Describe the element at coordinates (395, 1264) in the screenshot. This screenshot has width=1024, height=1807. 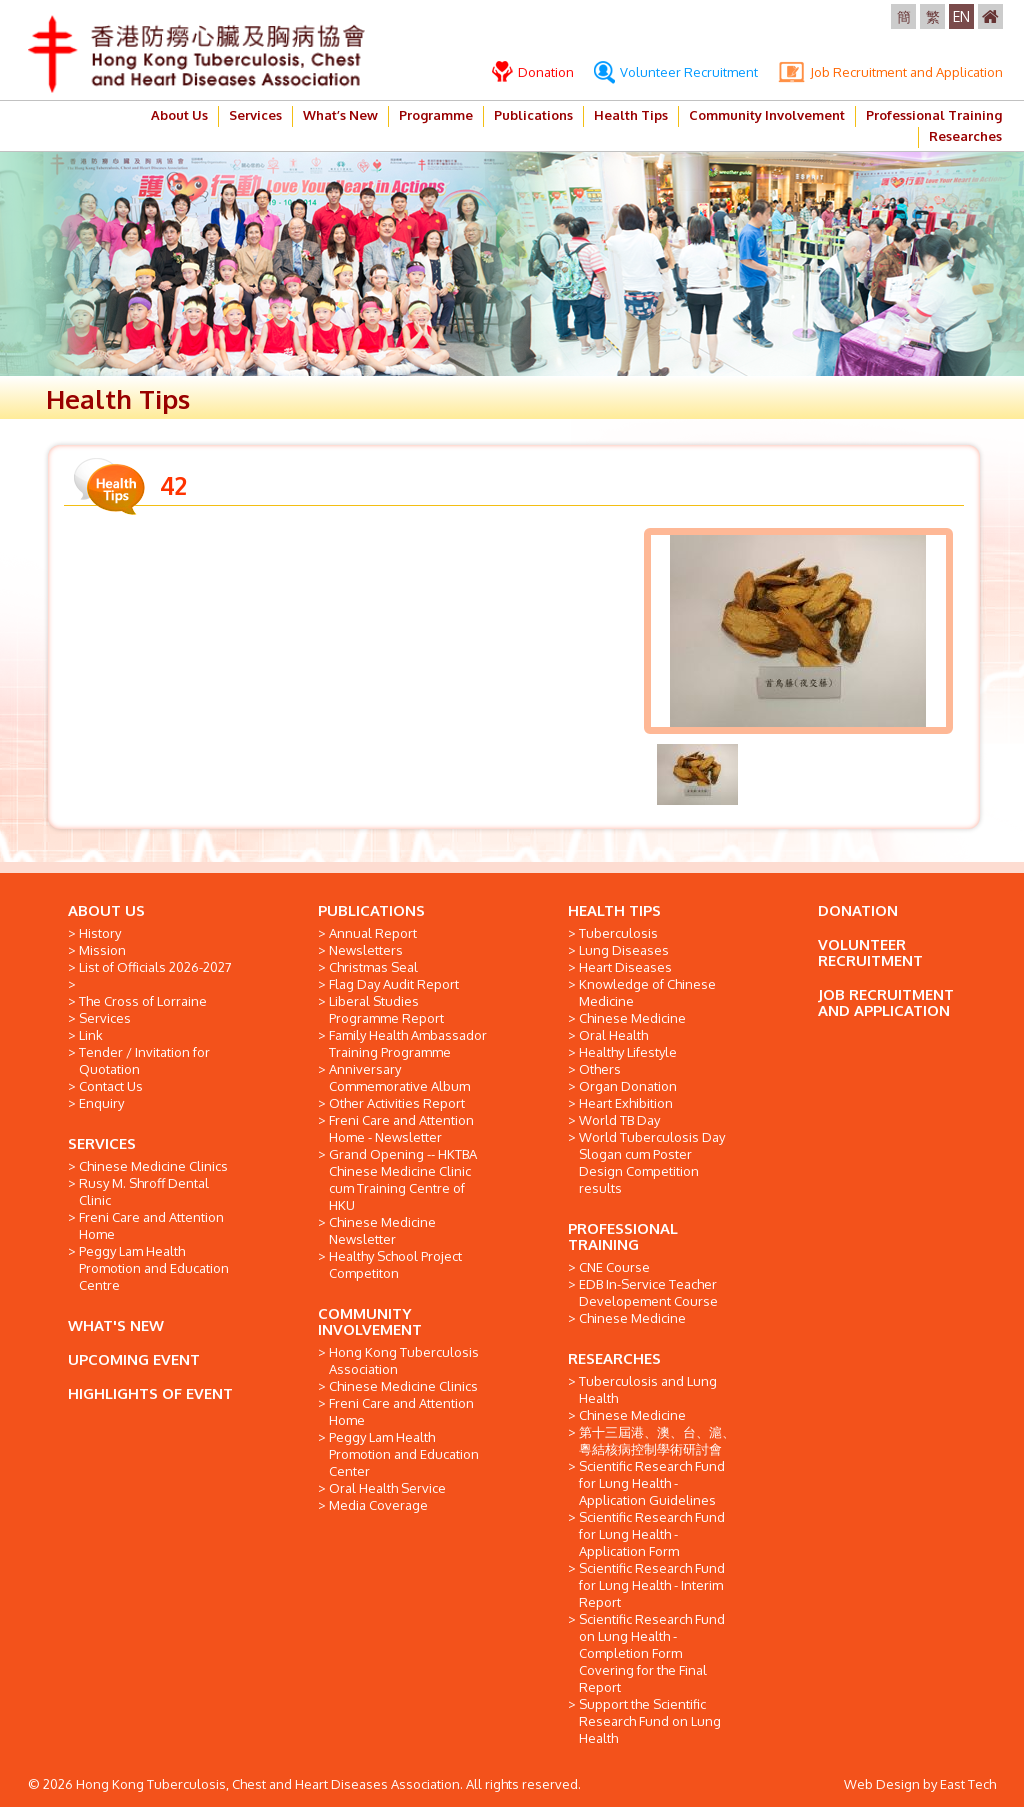
I see `Healthy School Project Competiton` at that location.